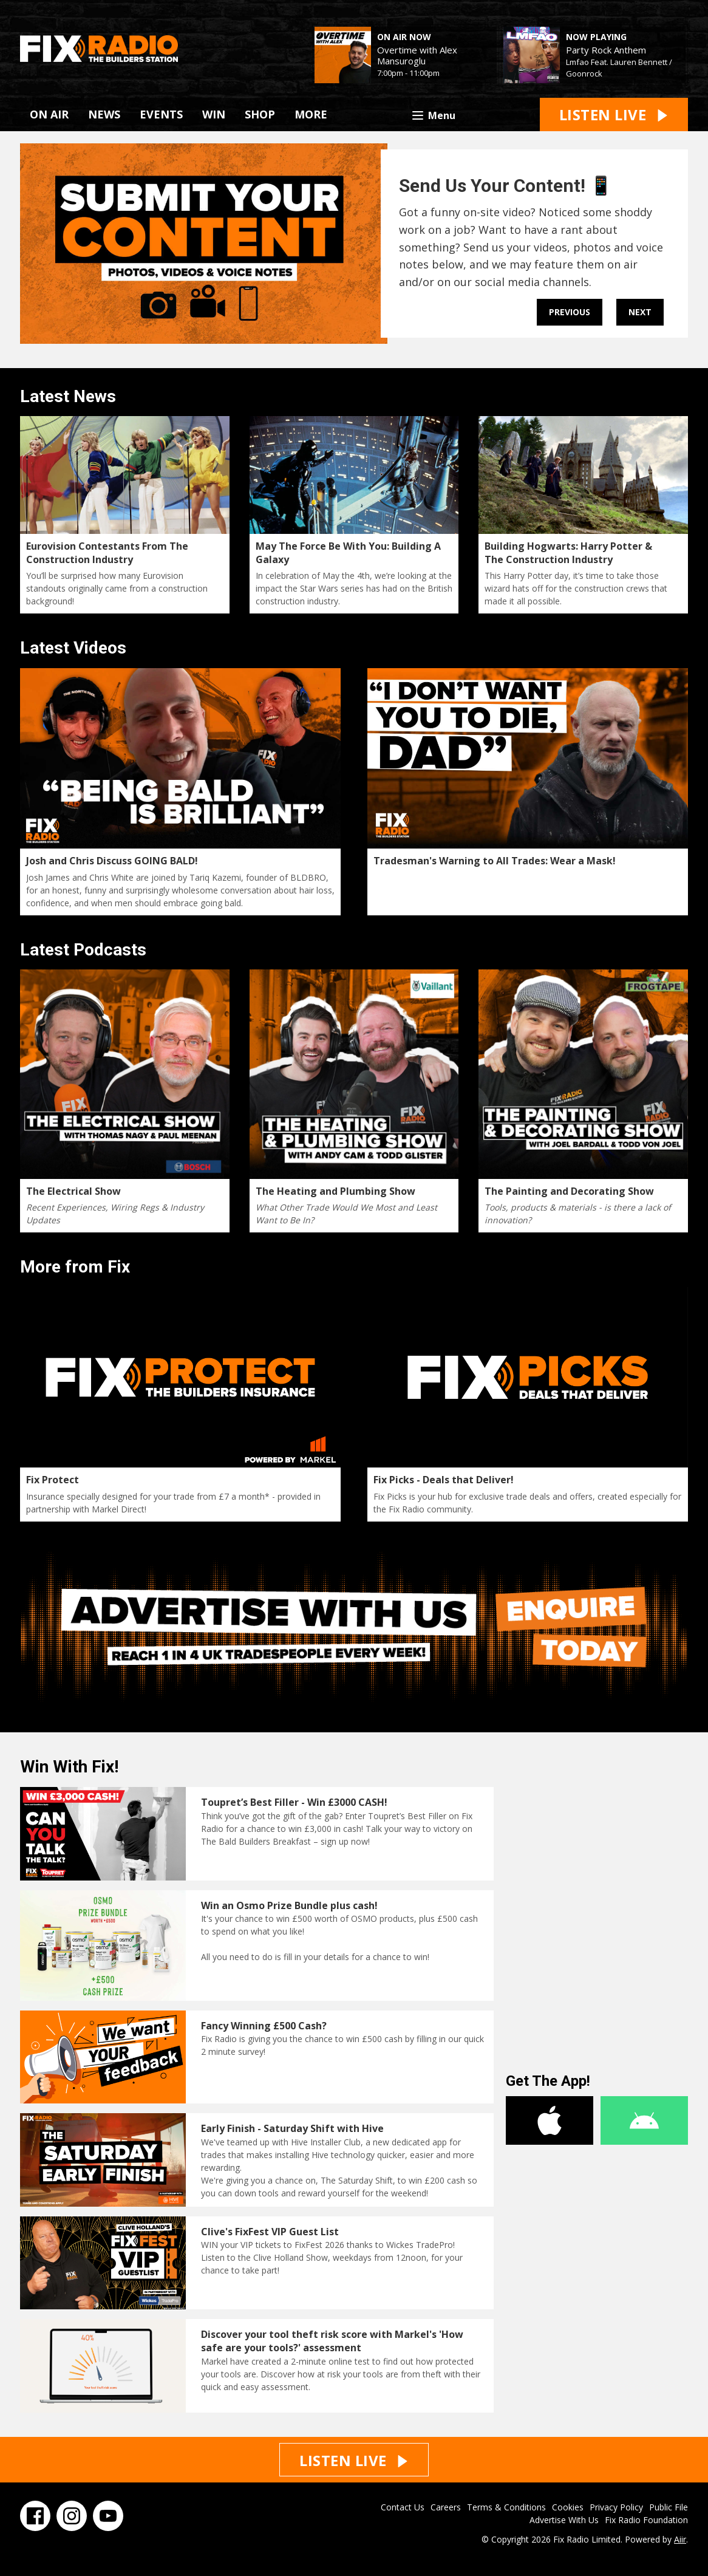 The image size is (708, 2576). Describe the element at coordinates (616, 2507) in the screenshot. I see `Privacy Policy` at that location.